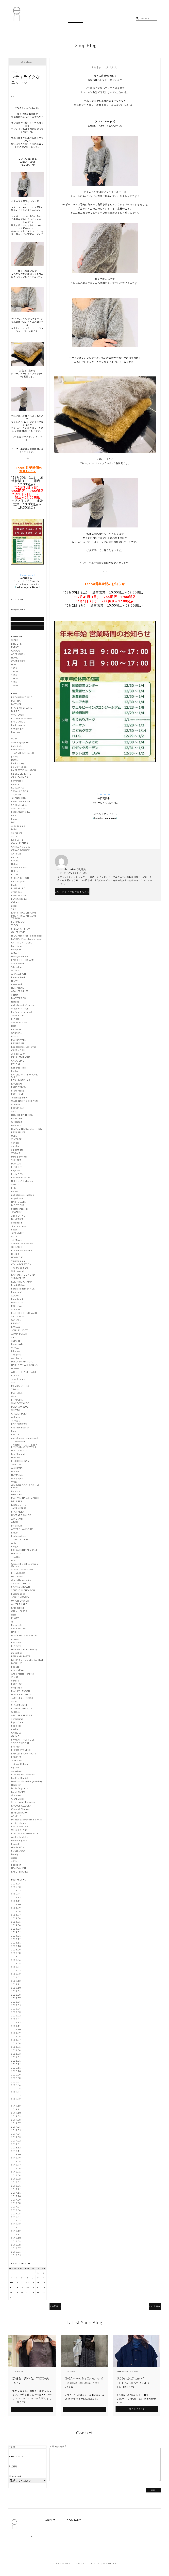 This screenshot has height=2576, width=169. I want to click on HARRIS WHARF LONDON, so click(25, 1366).